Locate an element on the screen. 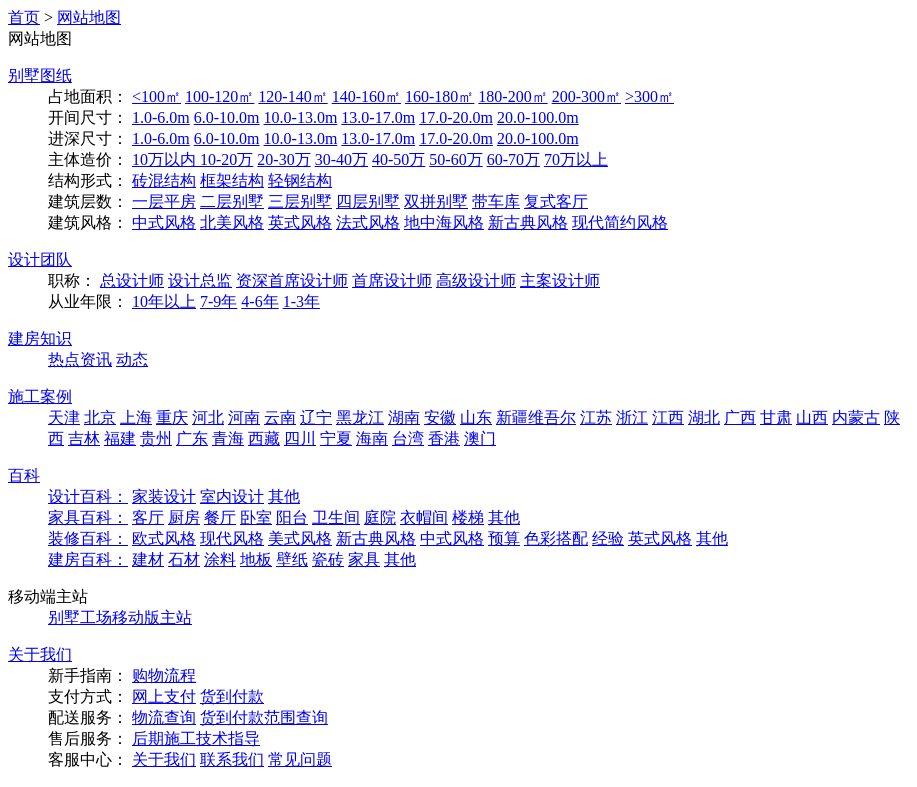 The height and width of the screenshot is (787, 917). 欧式风格 is located at coordinates (164, 538).